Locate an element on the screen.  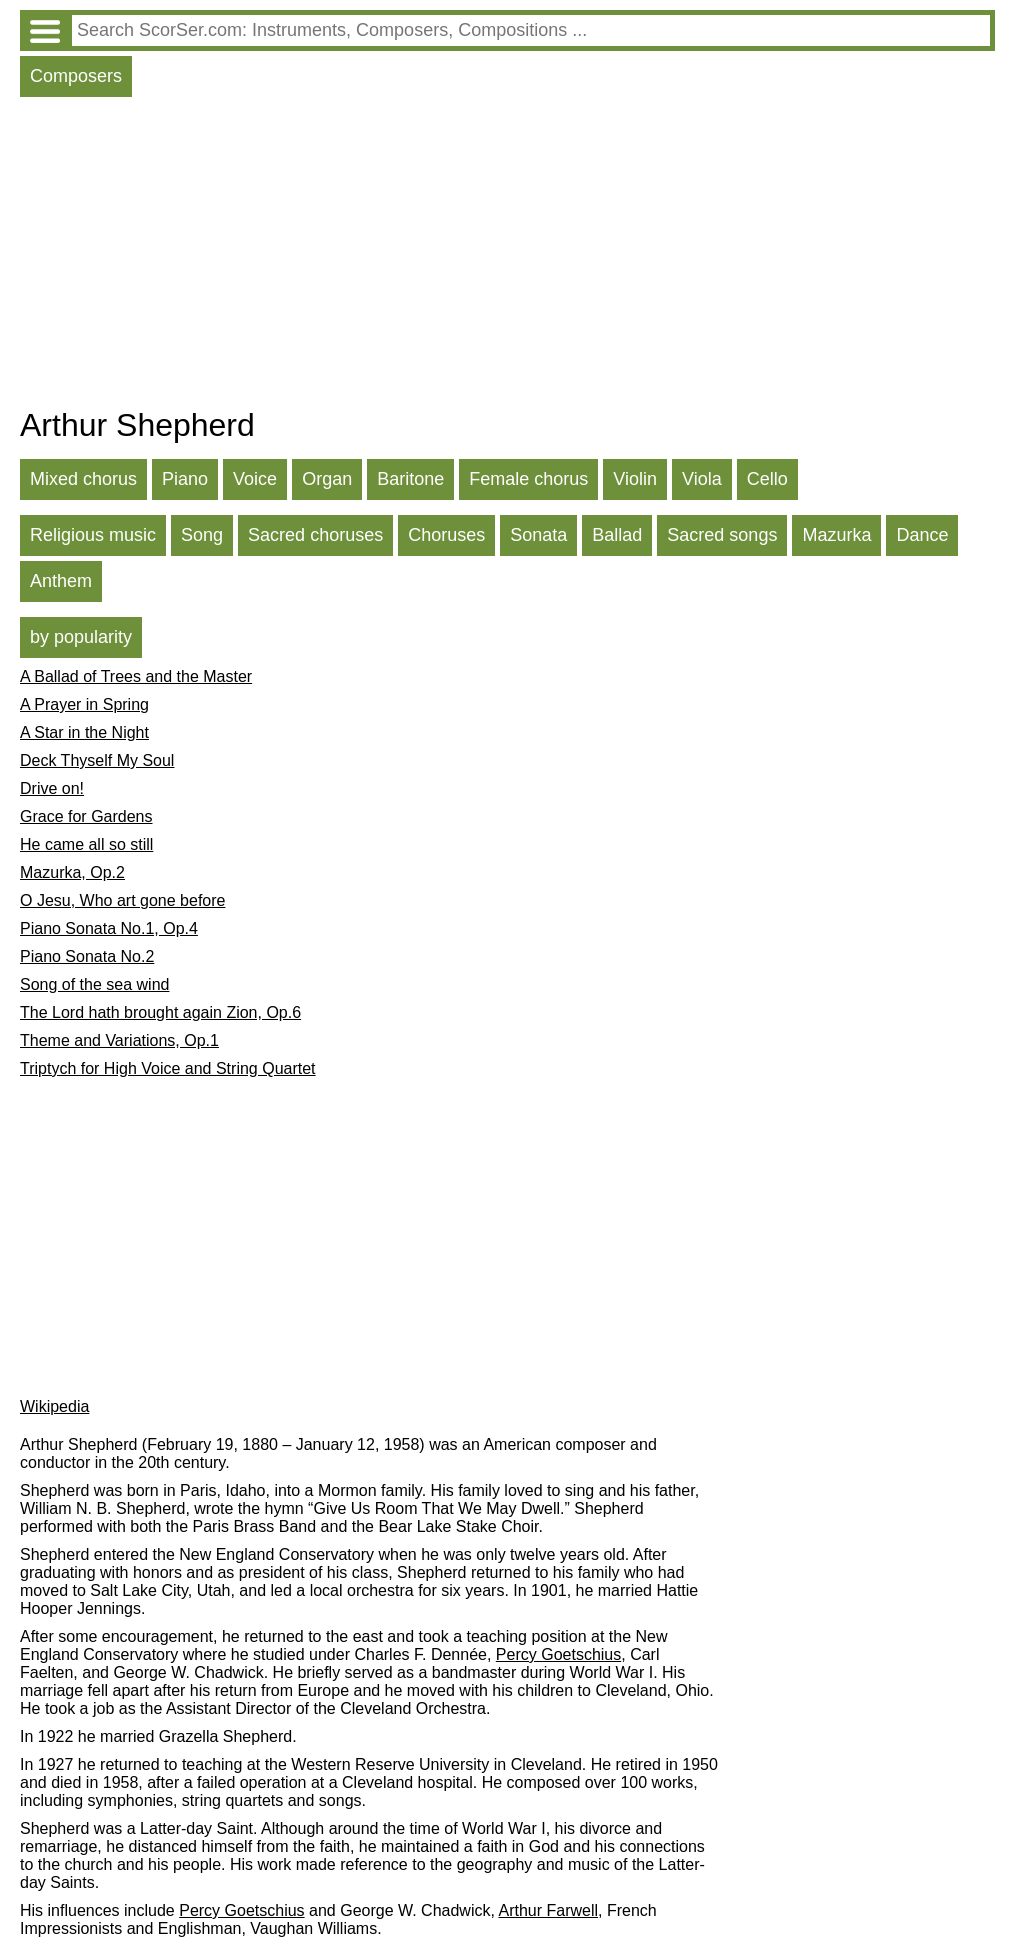
A Ballad of Trees and the Master is located at coordinates (136, 676).